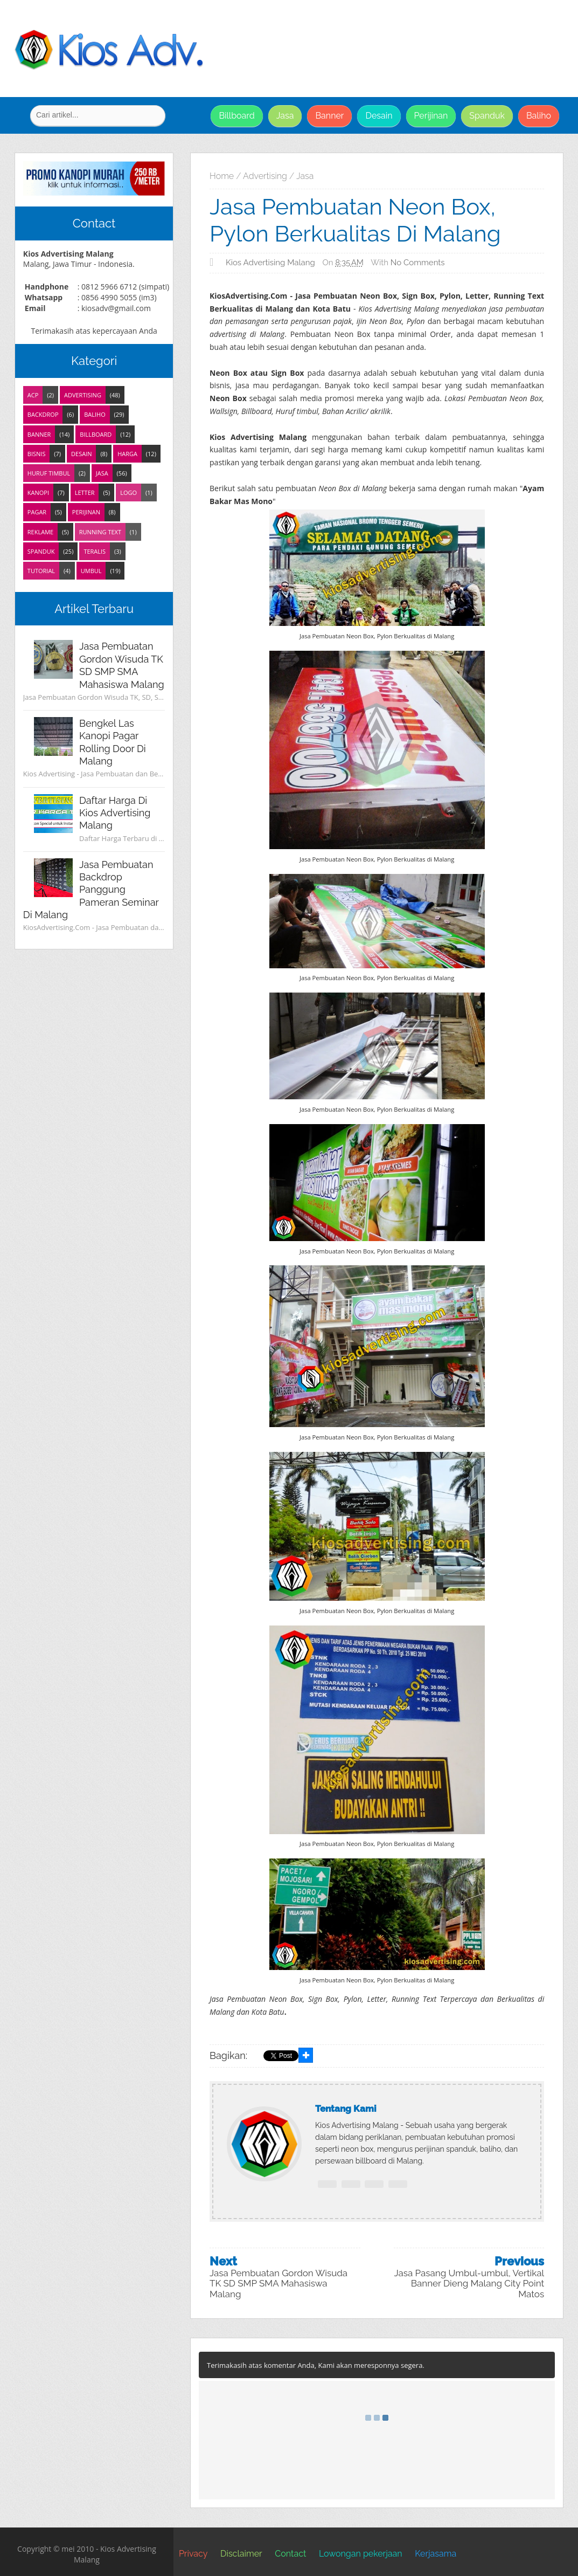 Image resolution: width=578 pixels, height=2576 pixels. Describe the element at coordinates (360, 2554) in the screenshot. I see `Lowongan pekerjaan` at that location.